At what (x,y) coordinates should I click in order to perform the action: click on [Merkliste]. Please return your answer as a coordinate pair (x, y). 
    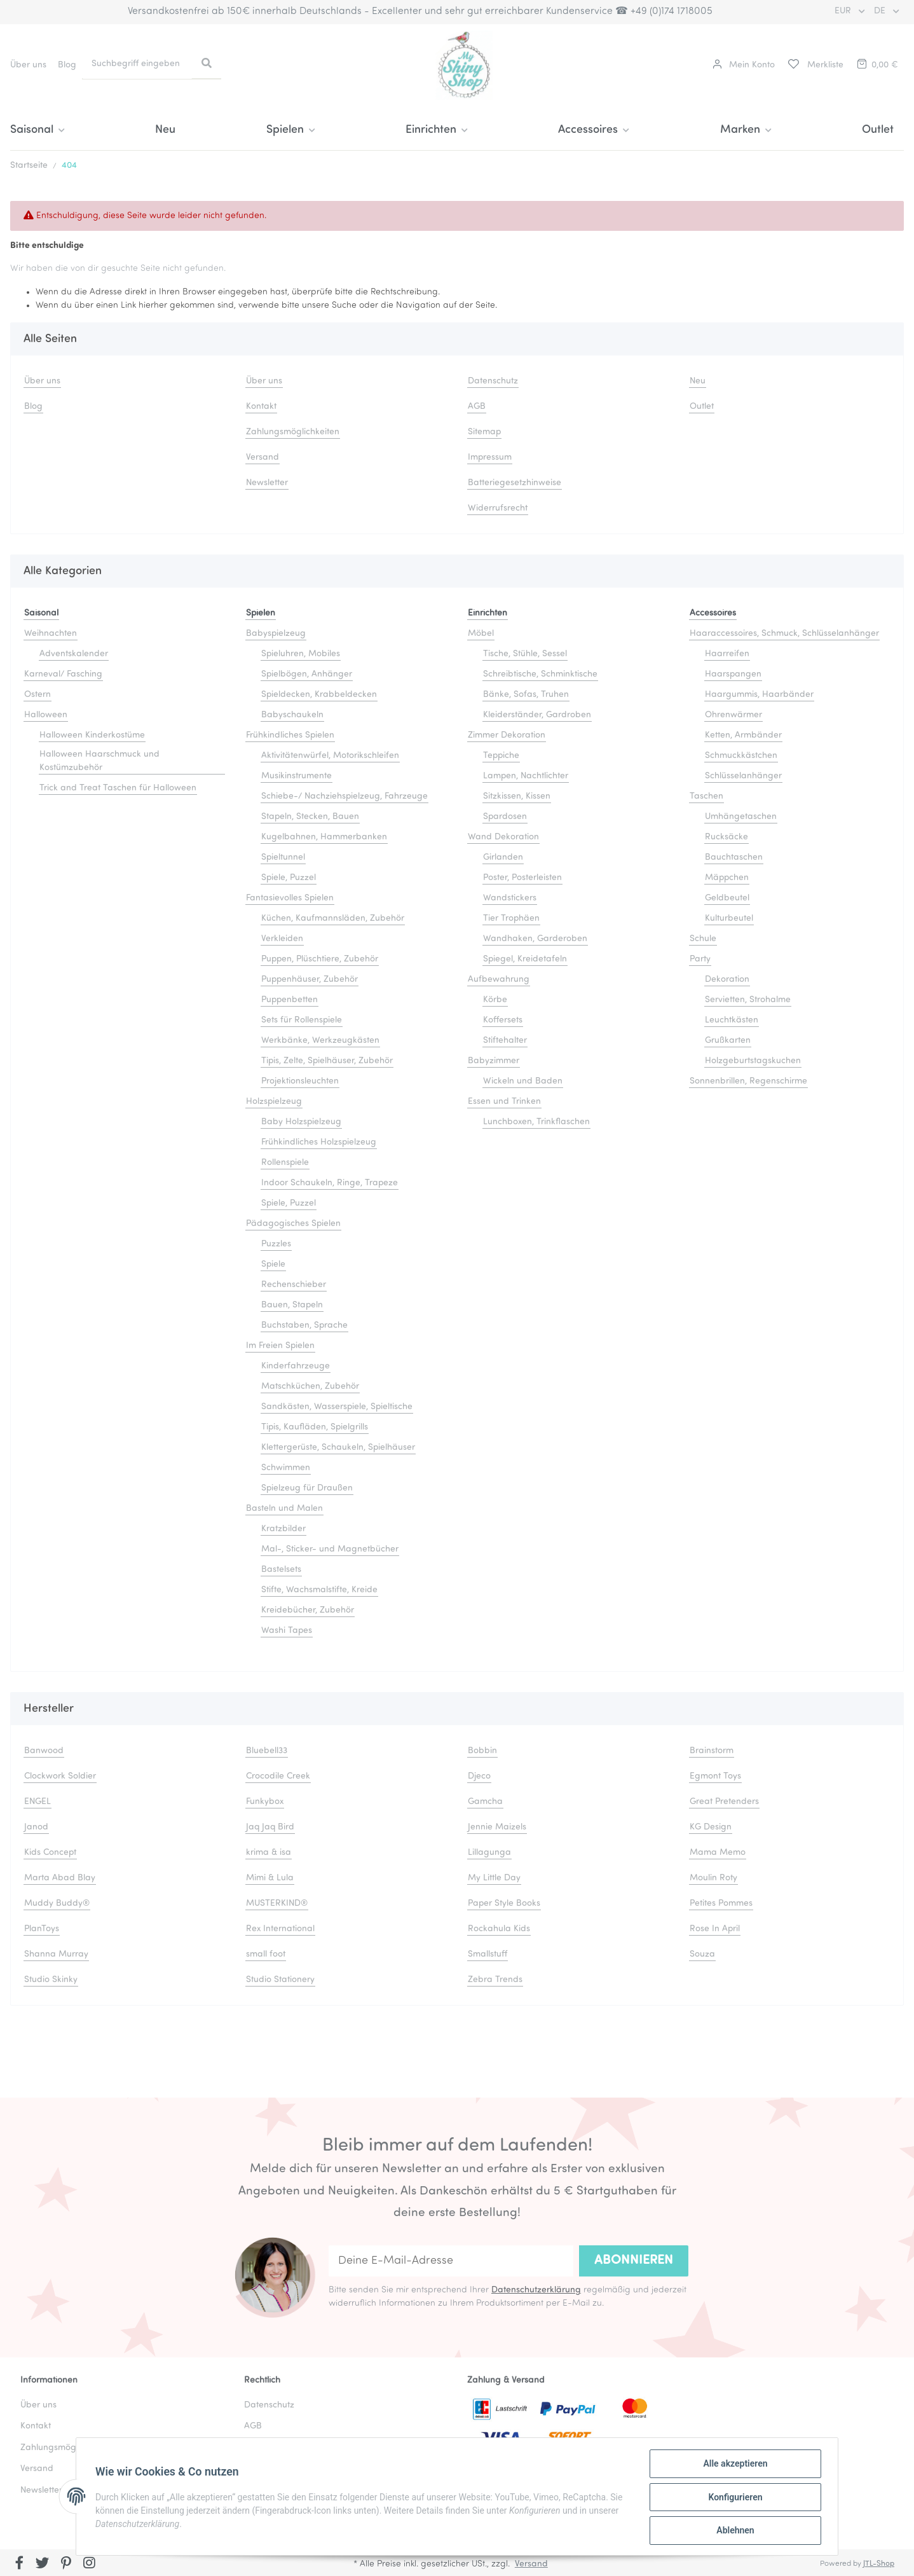
    Looking at the image, I should click on (815, 65).